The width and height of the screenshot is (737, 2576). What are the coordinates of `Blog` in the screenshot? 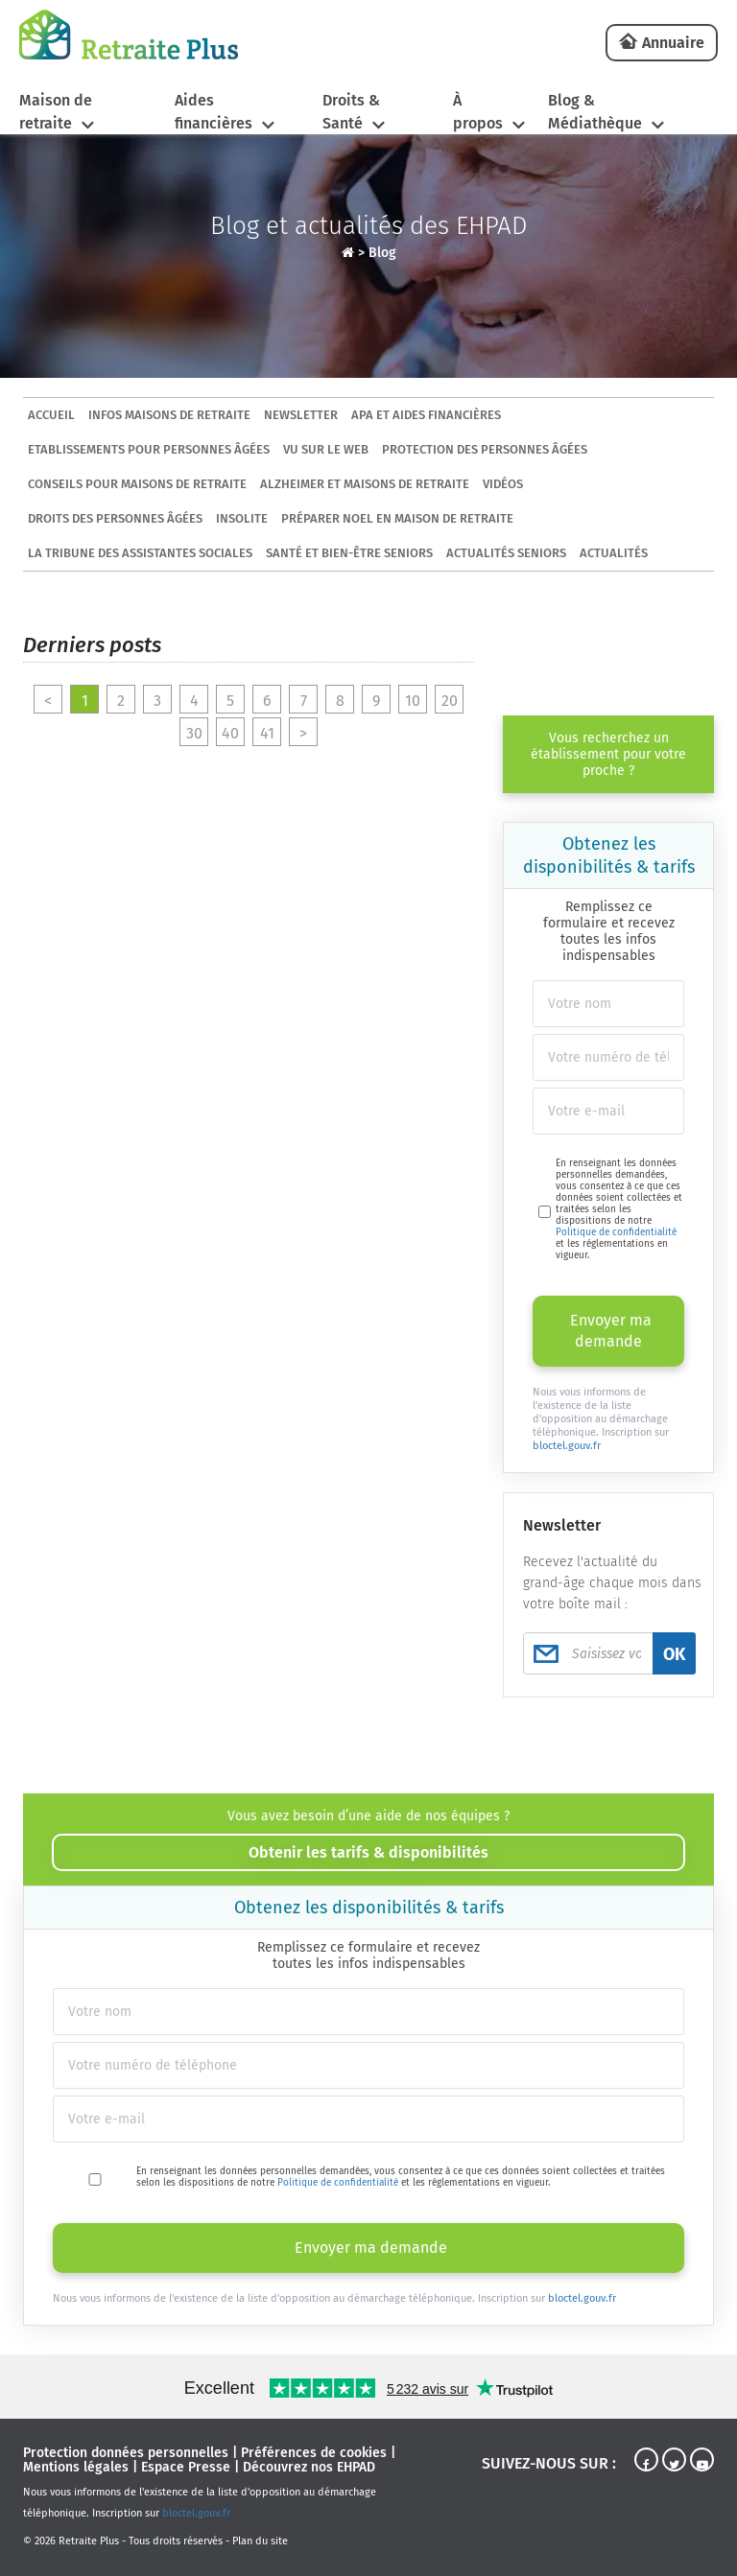 It's located at (382, 253).